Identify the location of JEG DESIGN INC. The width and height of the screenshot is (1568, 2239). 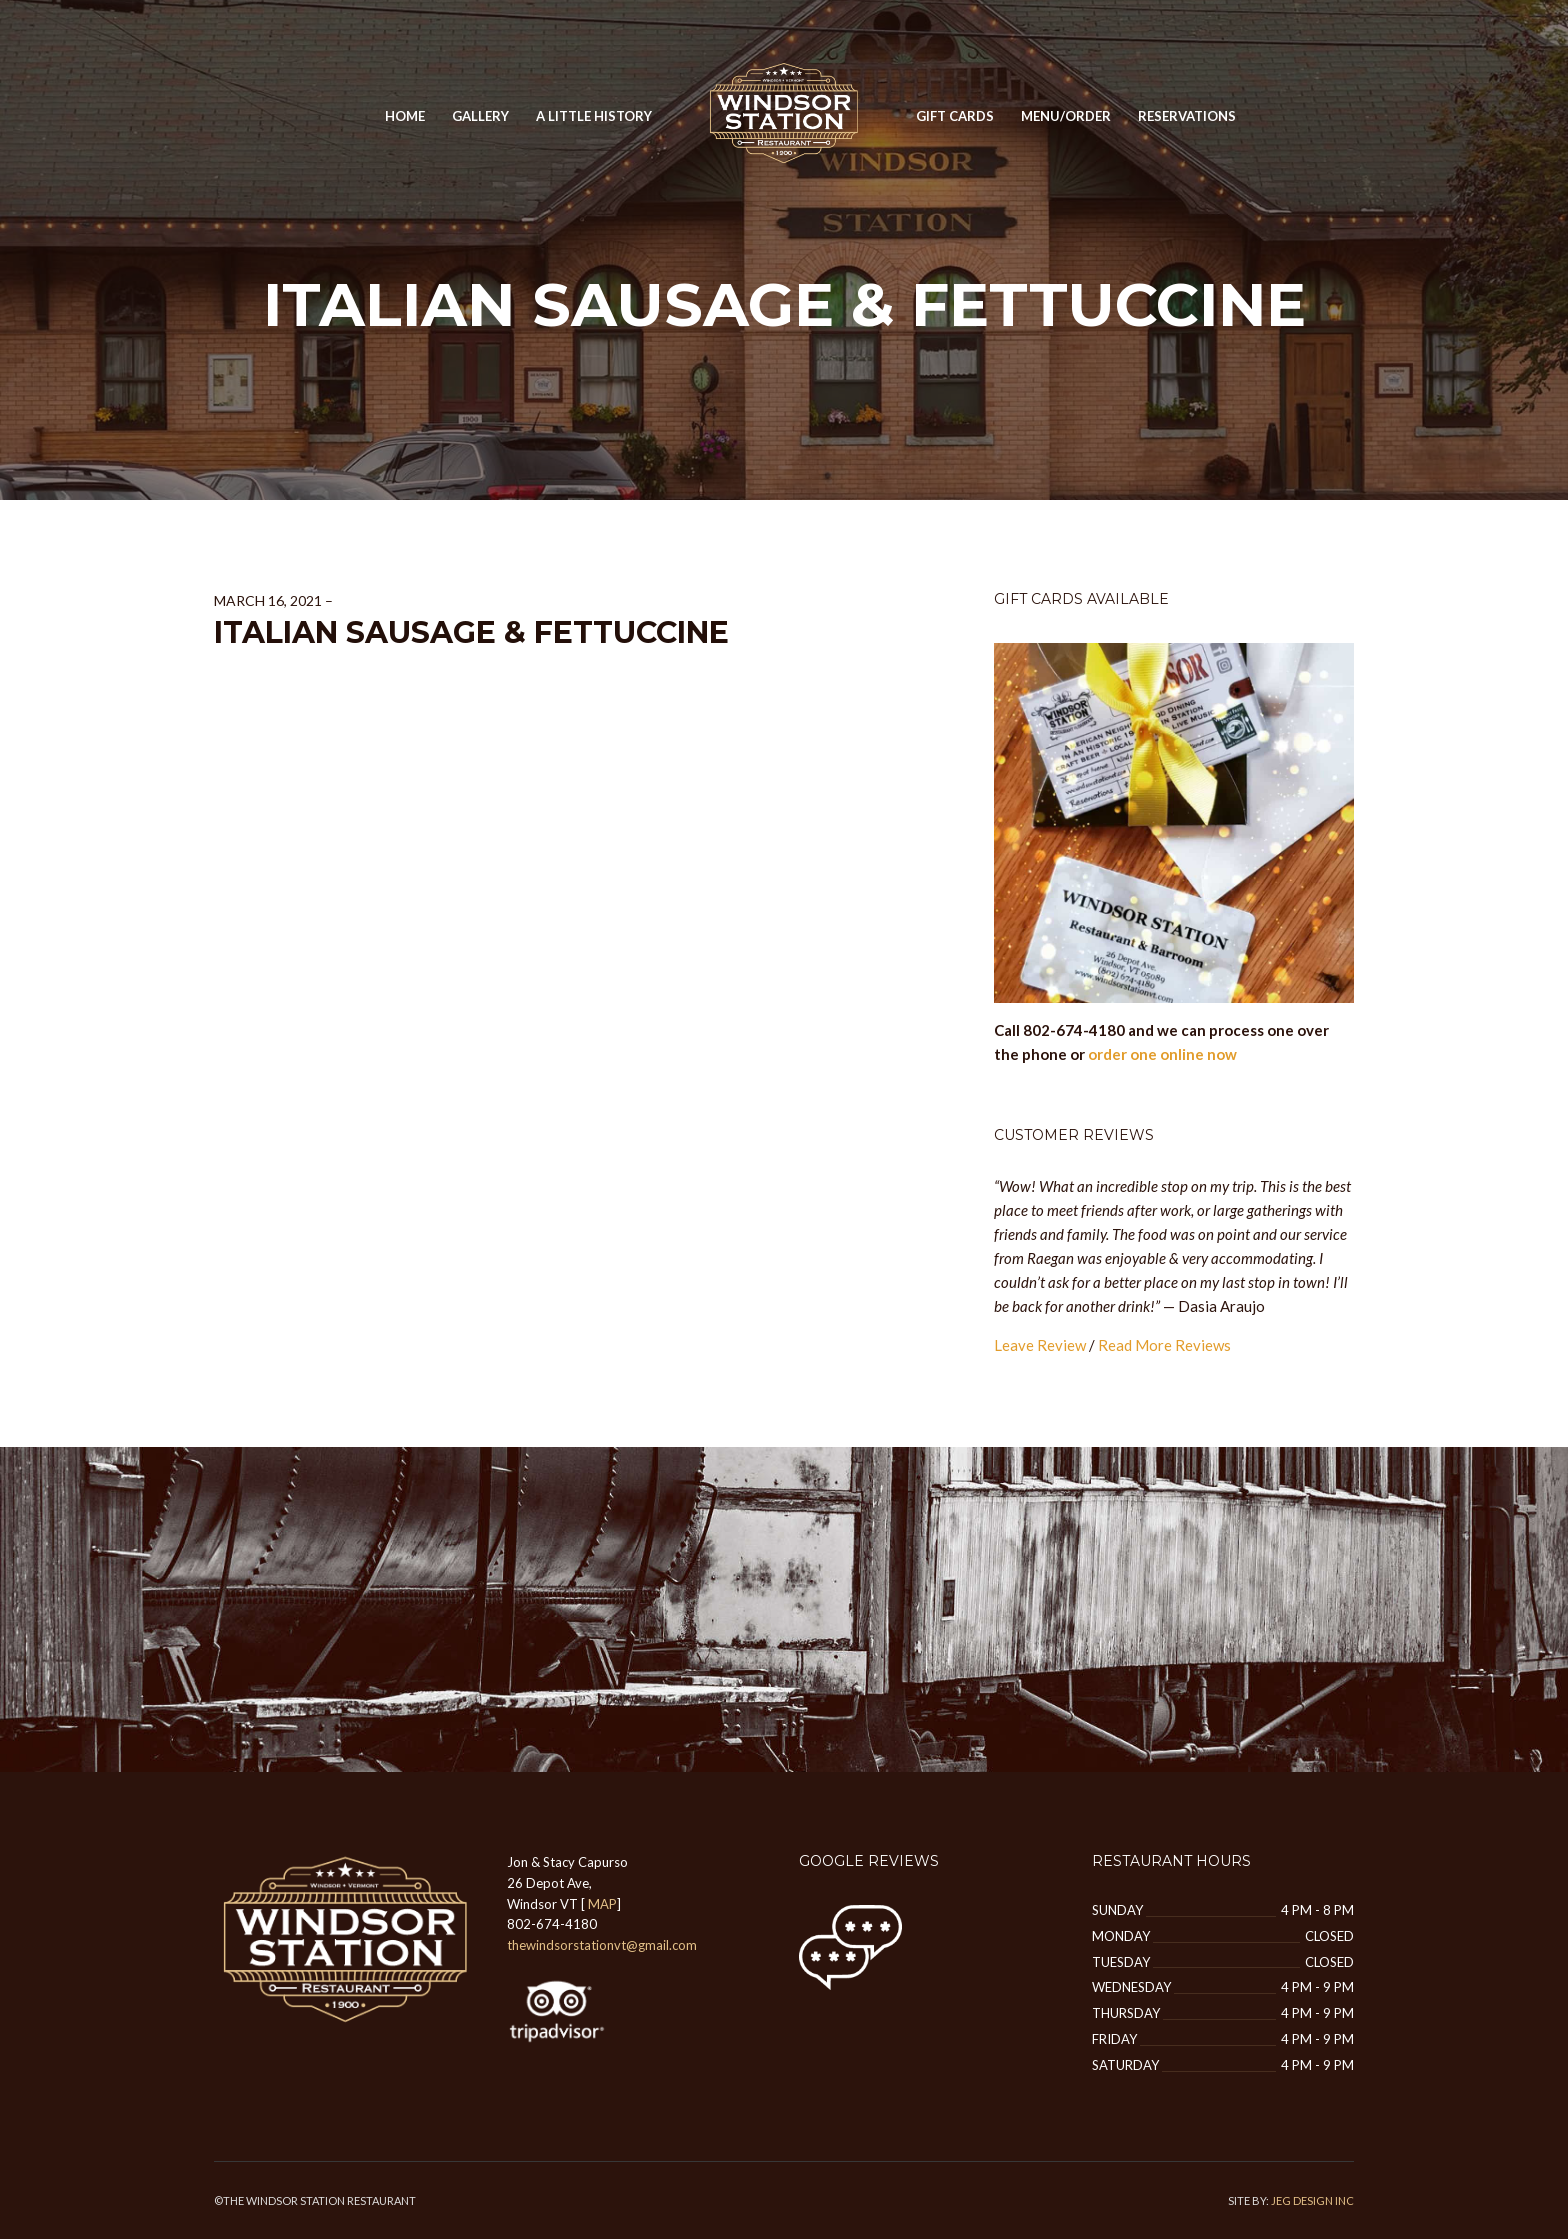
(1312, 2200).